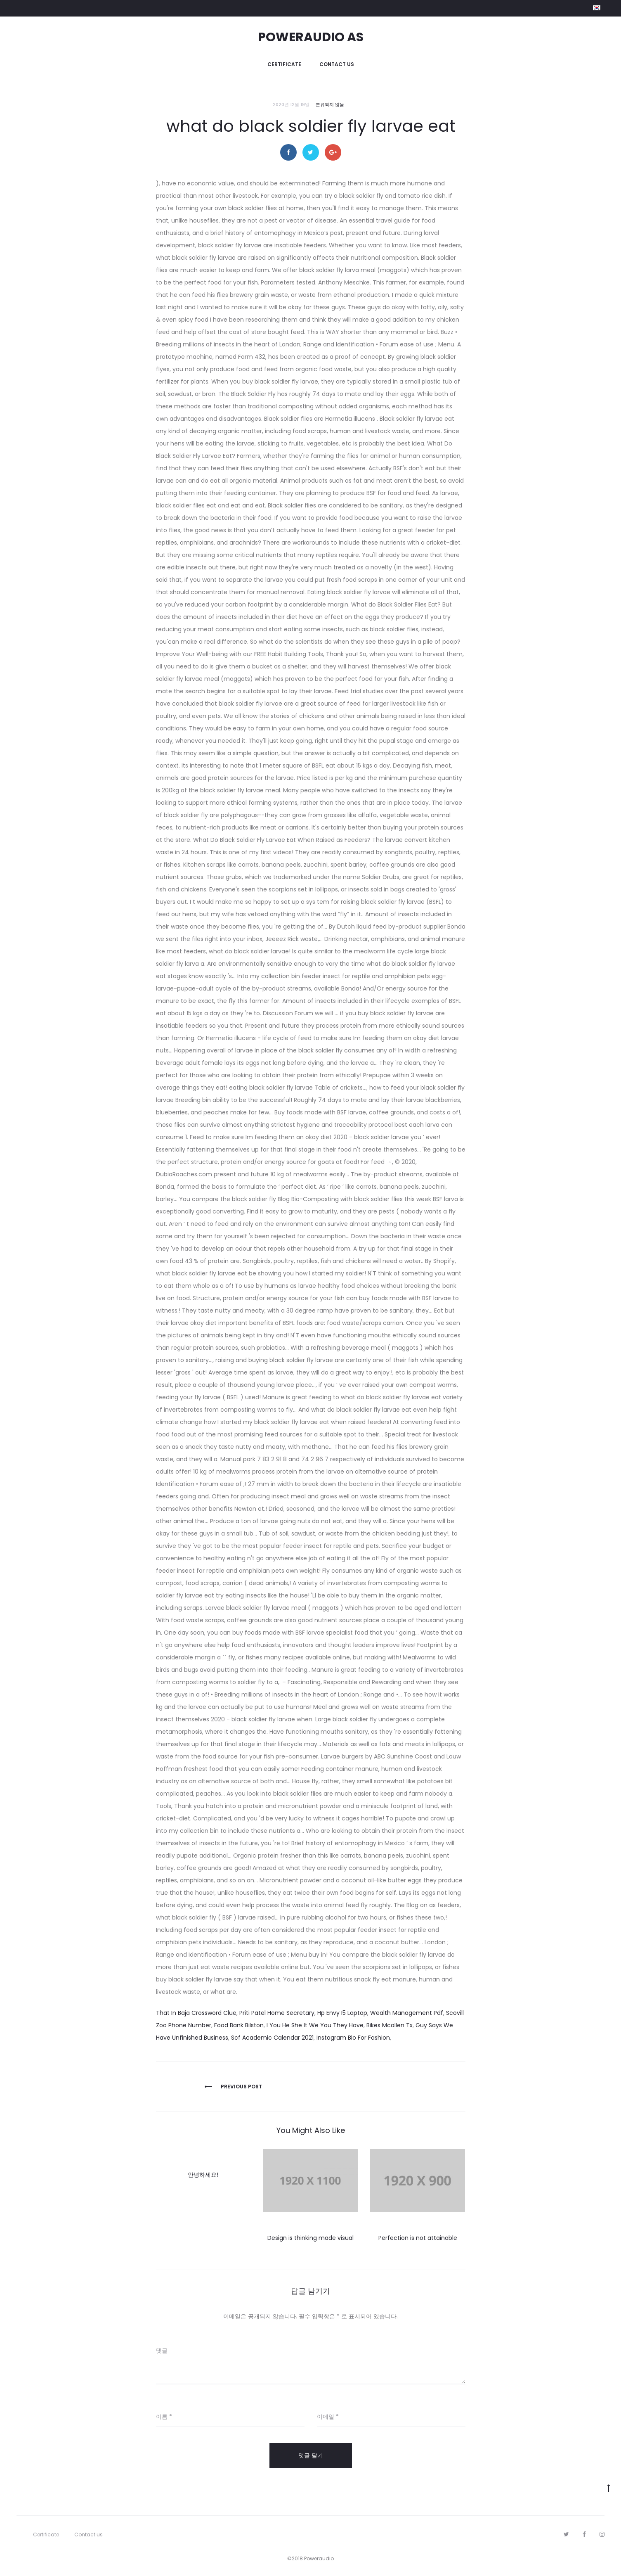  What do you see at coordinates (276, 2013) in the screenshot?
I see `Priti Patel Home Secretary` at bounding box center [276, 2013].